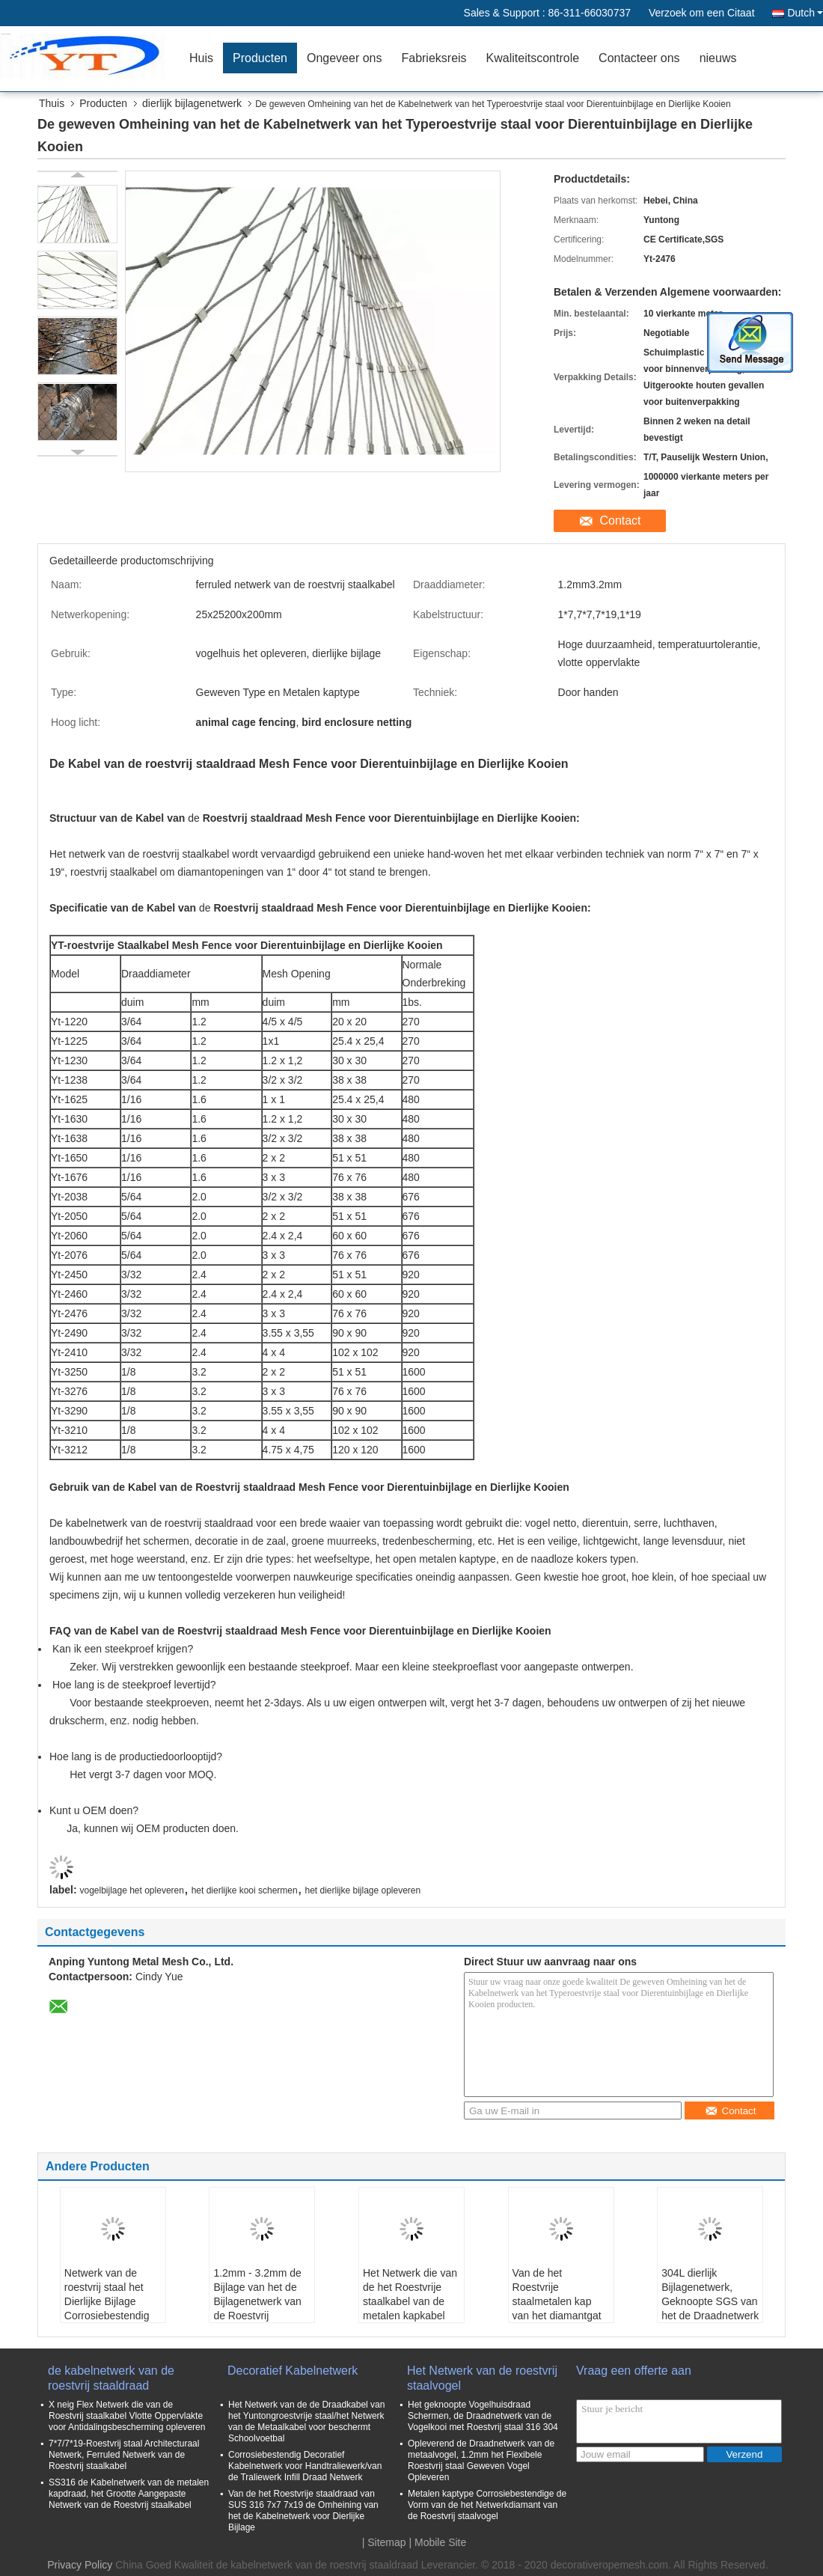 This screenshot has height=2576, width=823. I want to click on Dutch, so click(805, 13).